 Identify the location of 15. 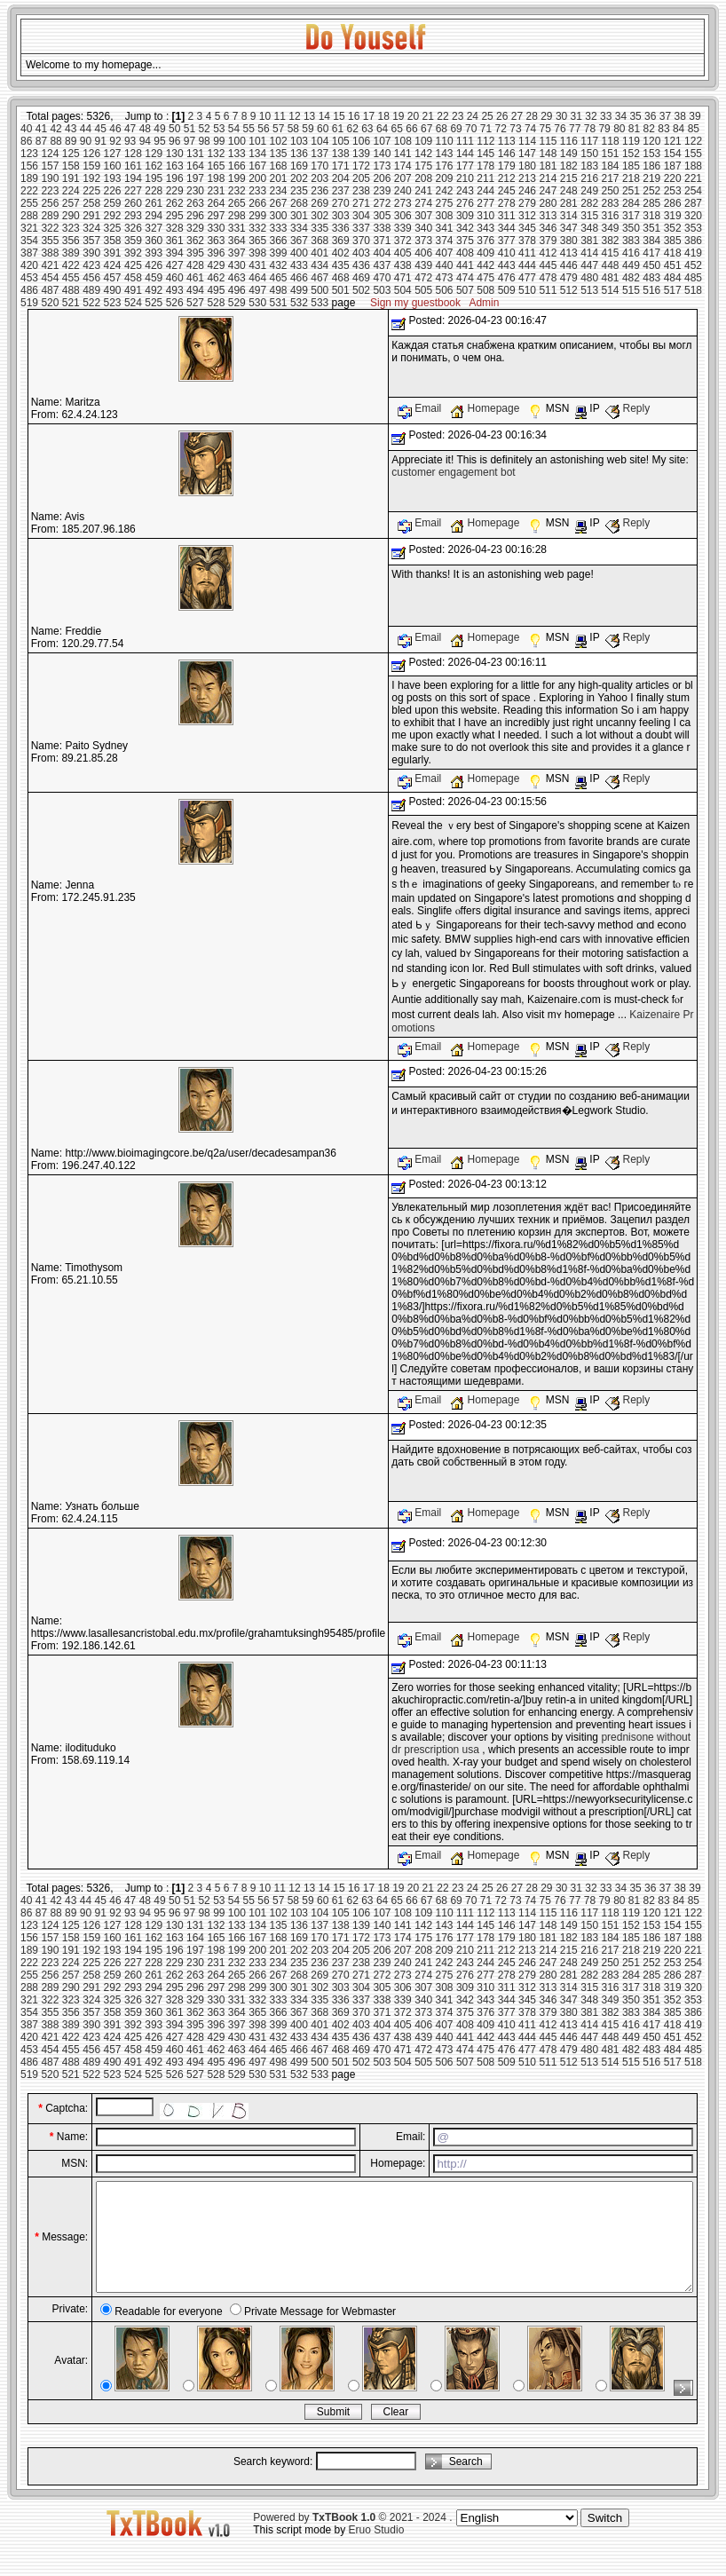
(338, 116).